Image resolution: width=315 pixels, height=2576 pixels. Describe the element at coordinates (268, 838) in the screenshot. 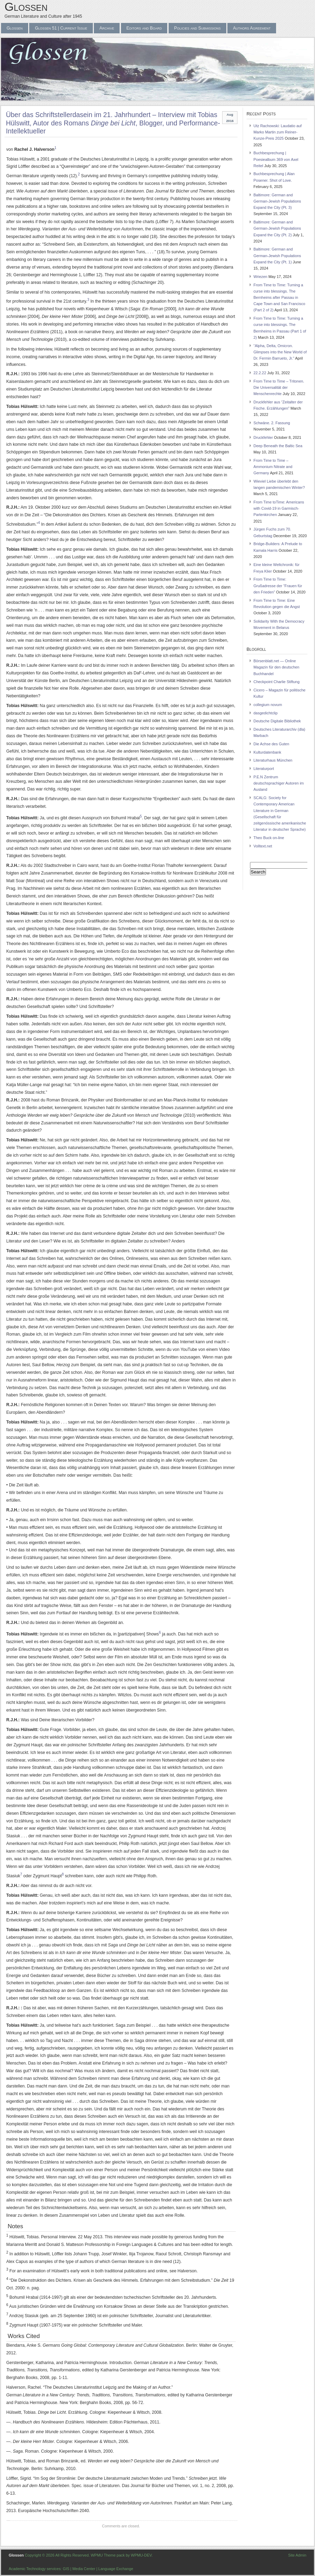

I see `Theo Buck on-line` at that location.